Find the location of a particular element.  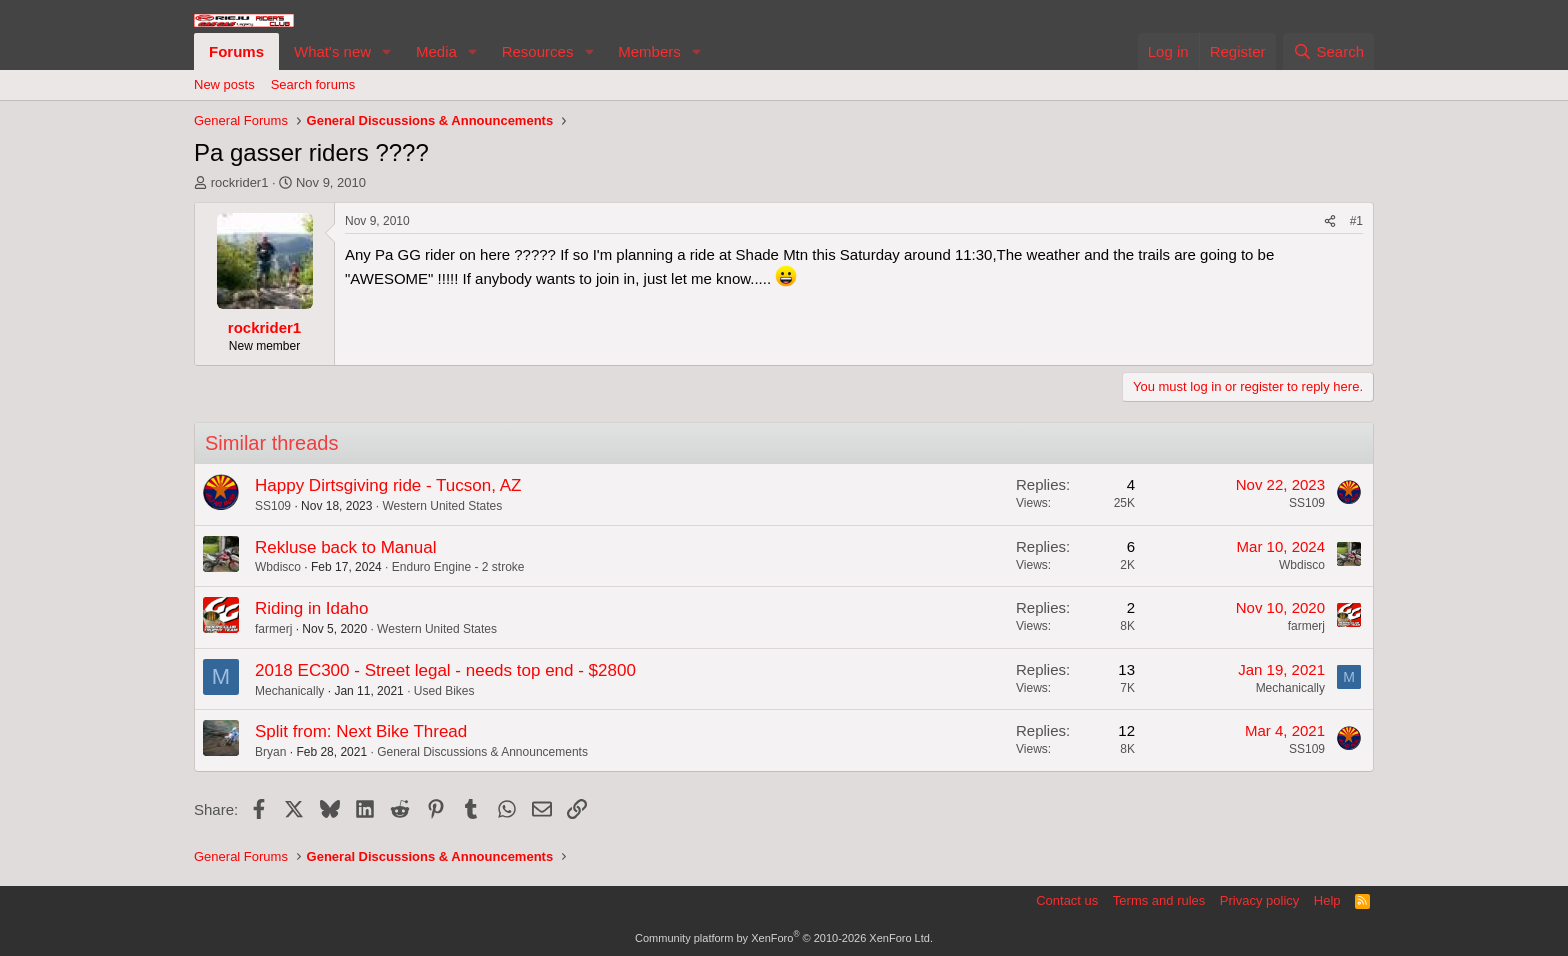

Contact us is located at coordinates (1067, 900).